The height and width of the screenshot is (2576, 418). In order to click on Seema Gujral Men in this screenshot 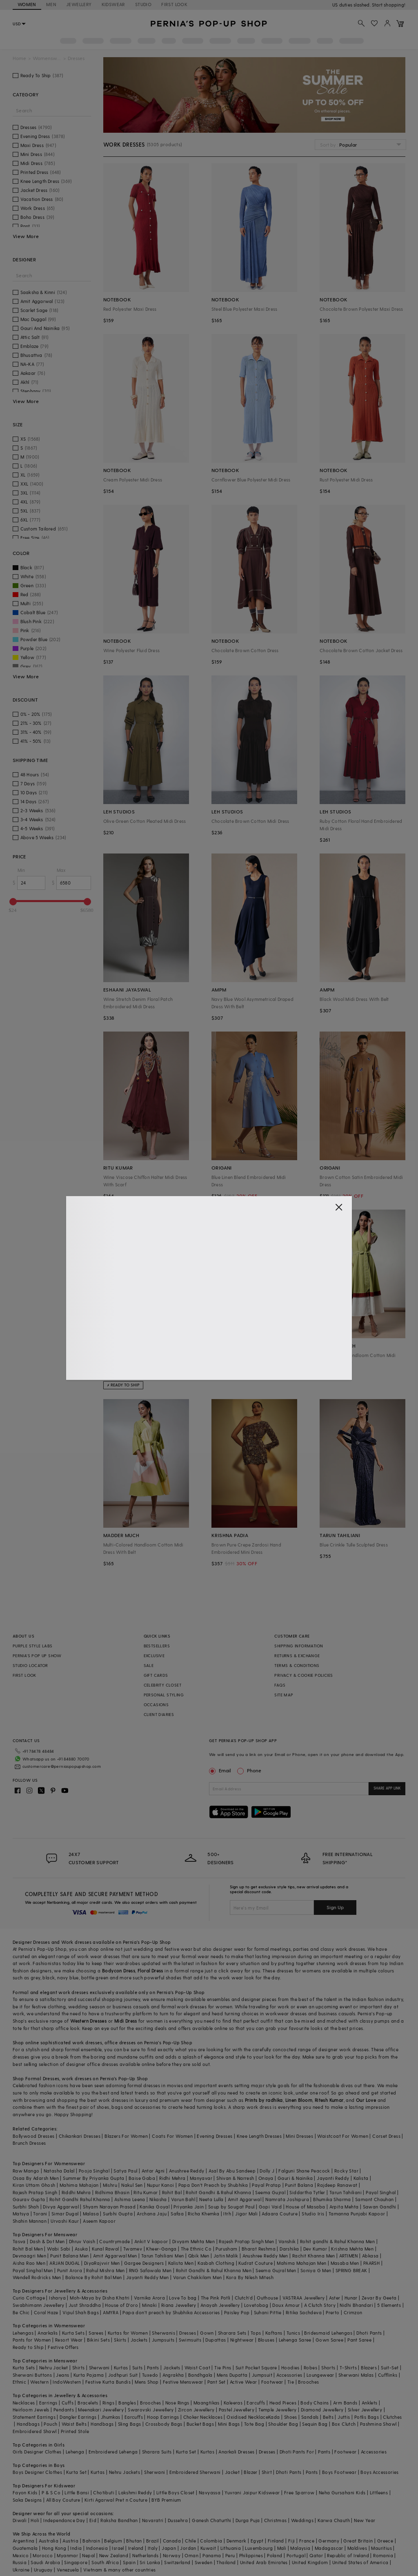, I will do `click(276, 2270)`.